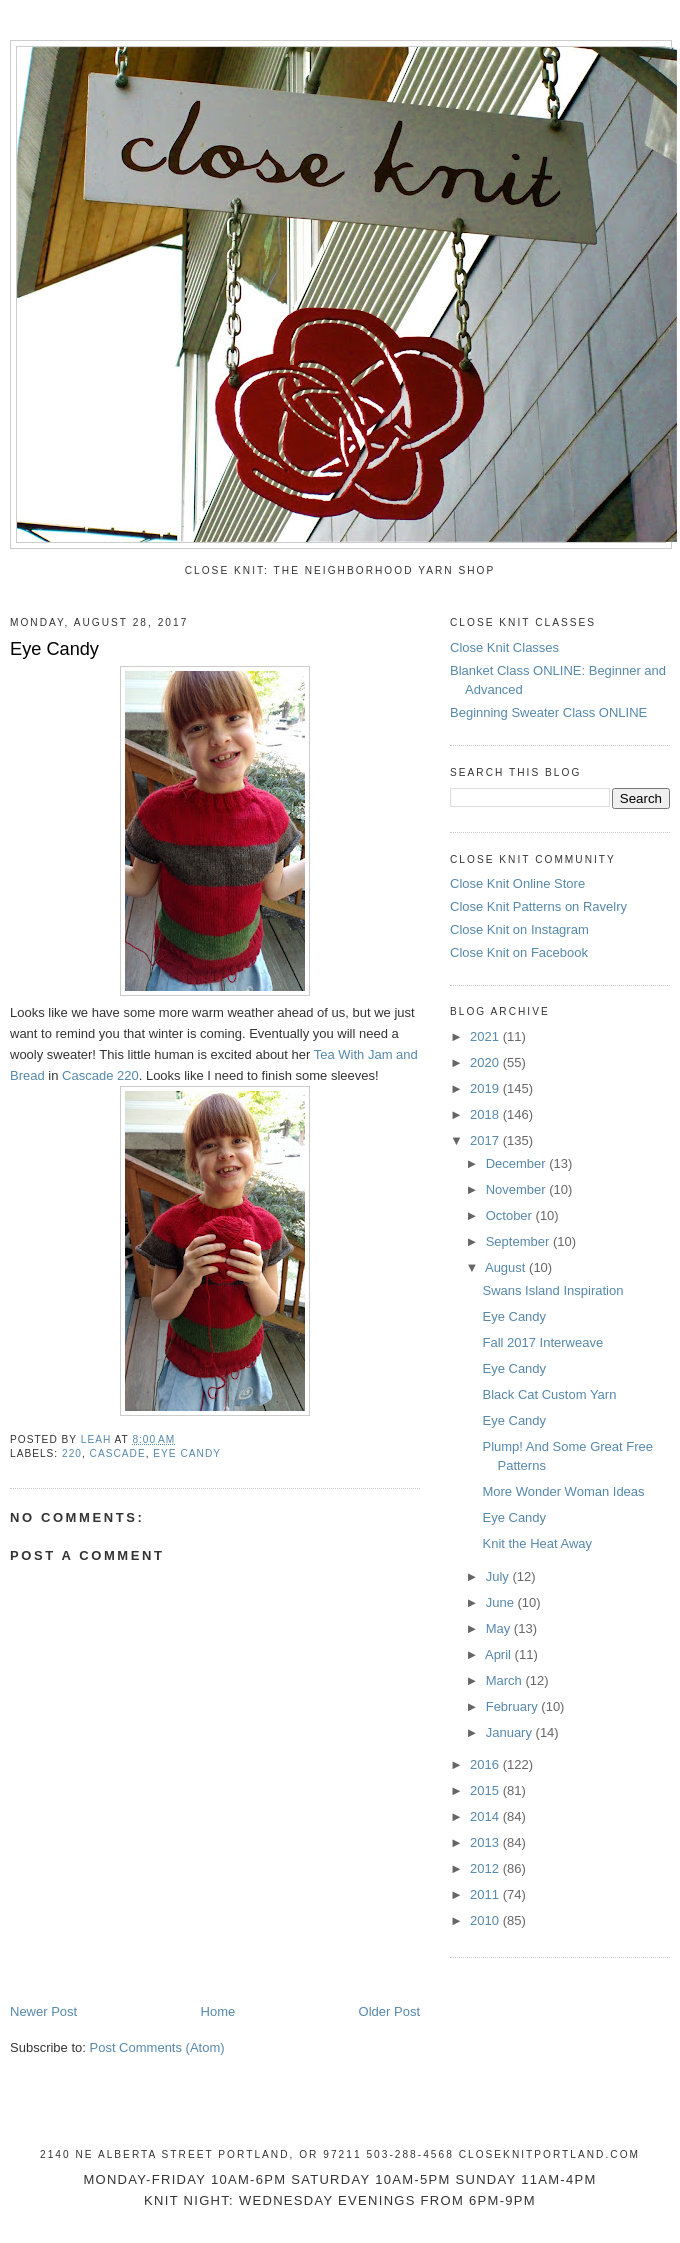 The width and height of the screenshot is (680, 2243). I want to click on June, so click(502, 1602).